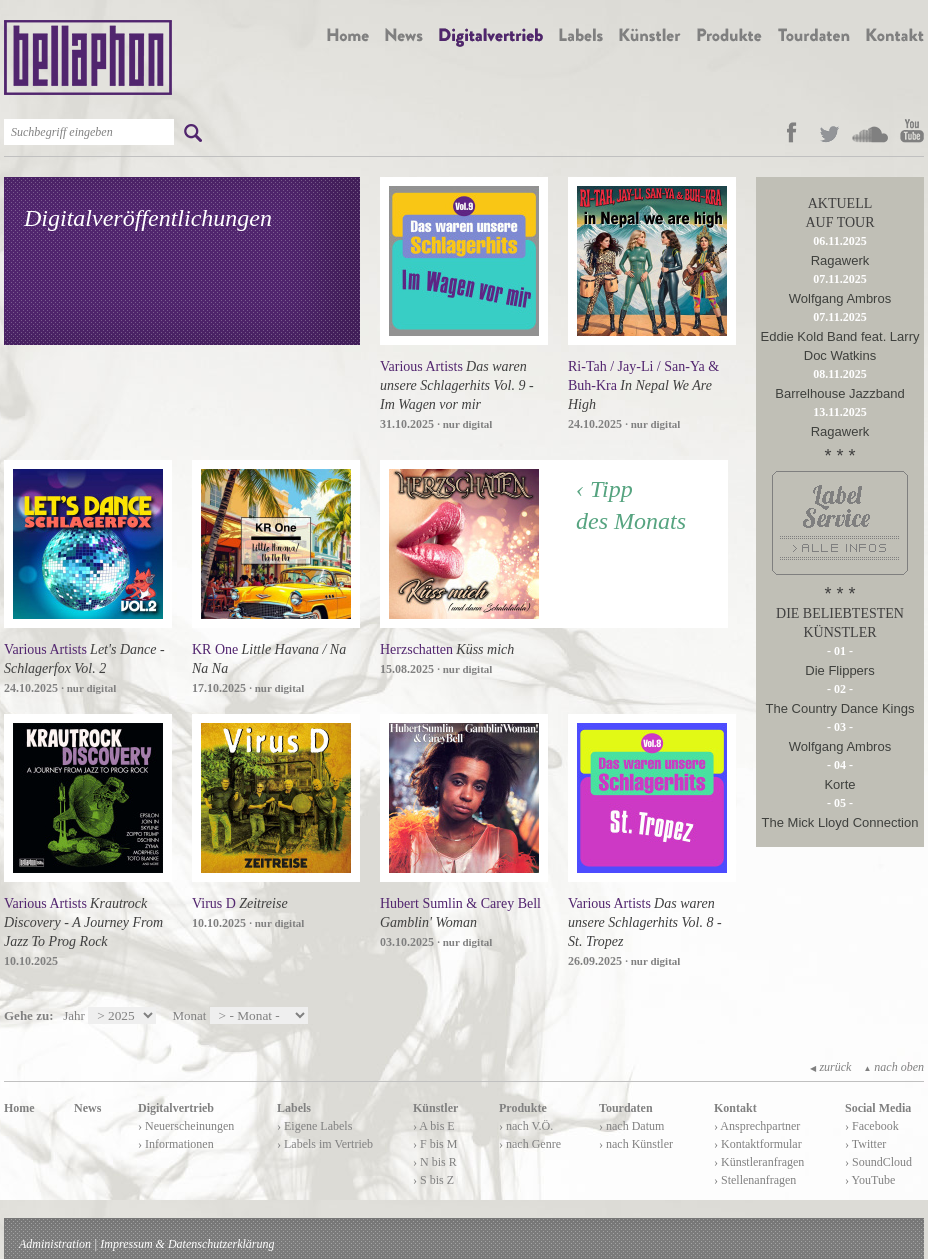  What do you see at coordinates (19, 1108) in the screenshot?
I see `Home` at bounding box center [19, 1108].